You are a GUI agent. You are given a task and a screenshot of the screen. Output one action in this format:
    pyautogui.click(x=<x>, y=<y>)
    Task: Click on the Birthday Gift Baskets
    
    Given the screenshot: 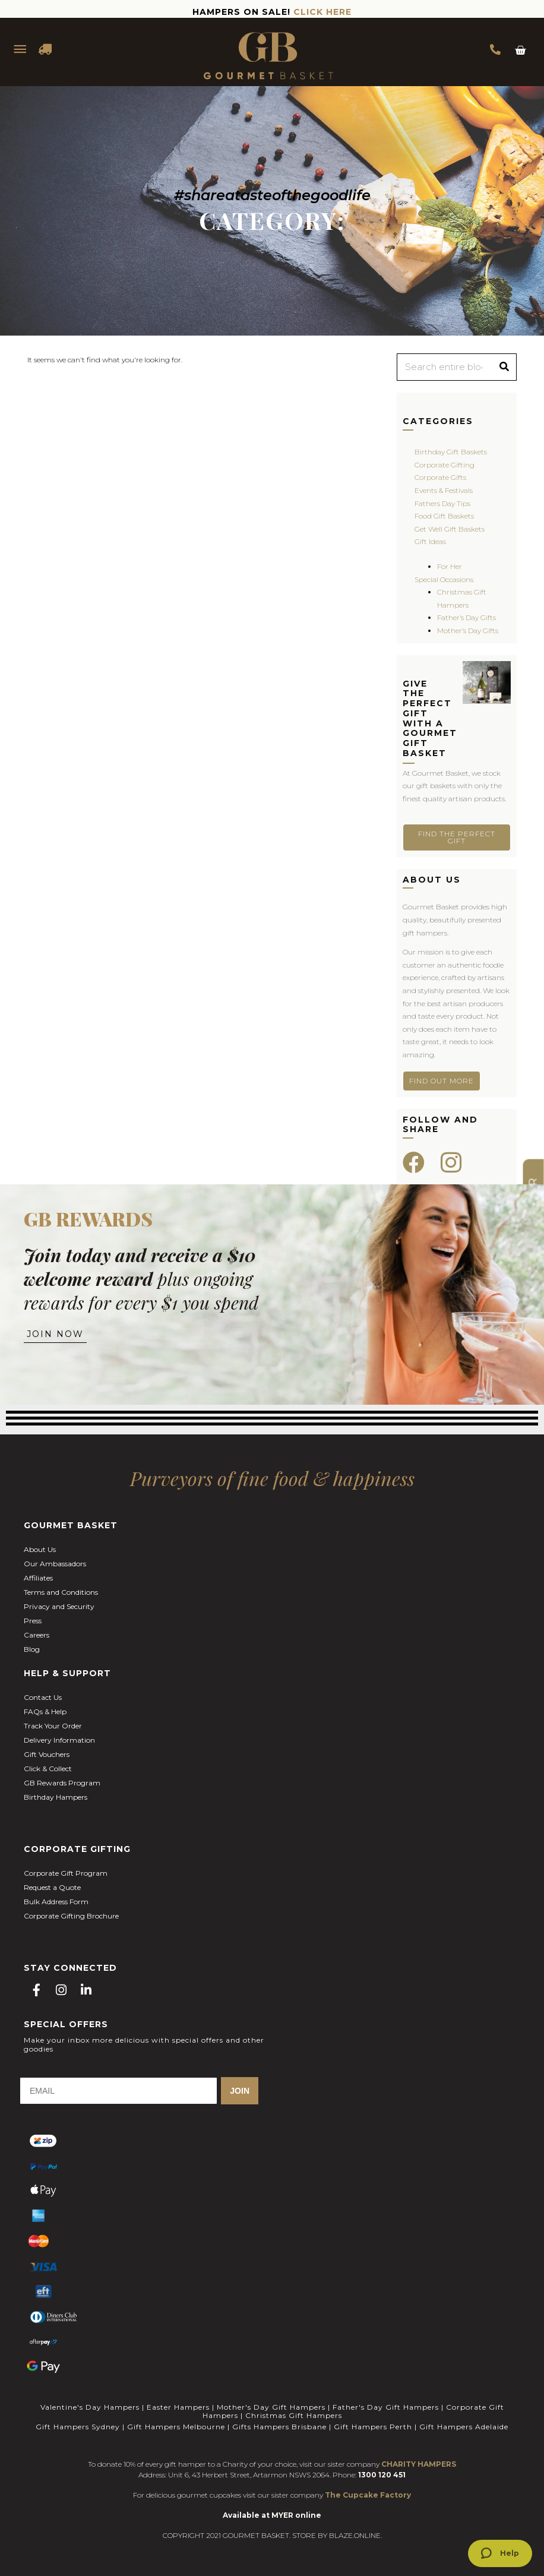 What is the action you would take?
    pyautogui.click(x=451, y=451)
    